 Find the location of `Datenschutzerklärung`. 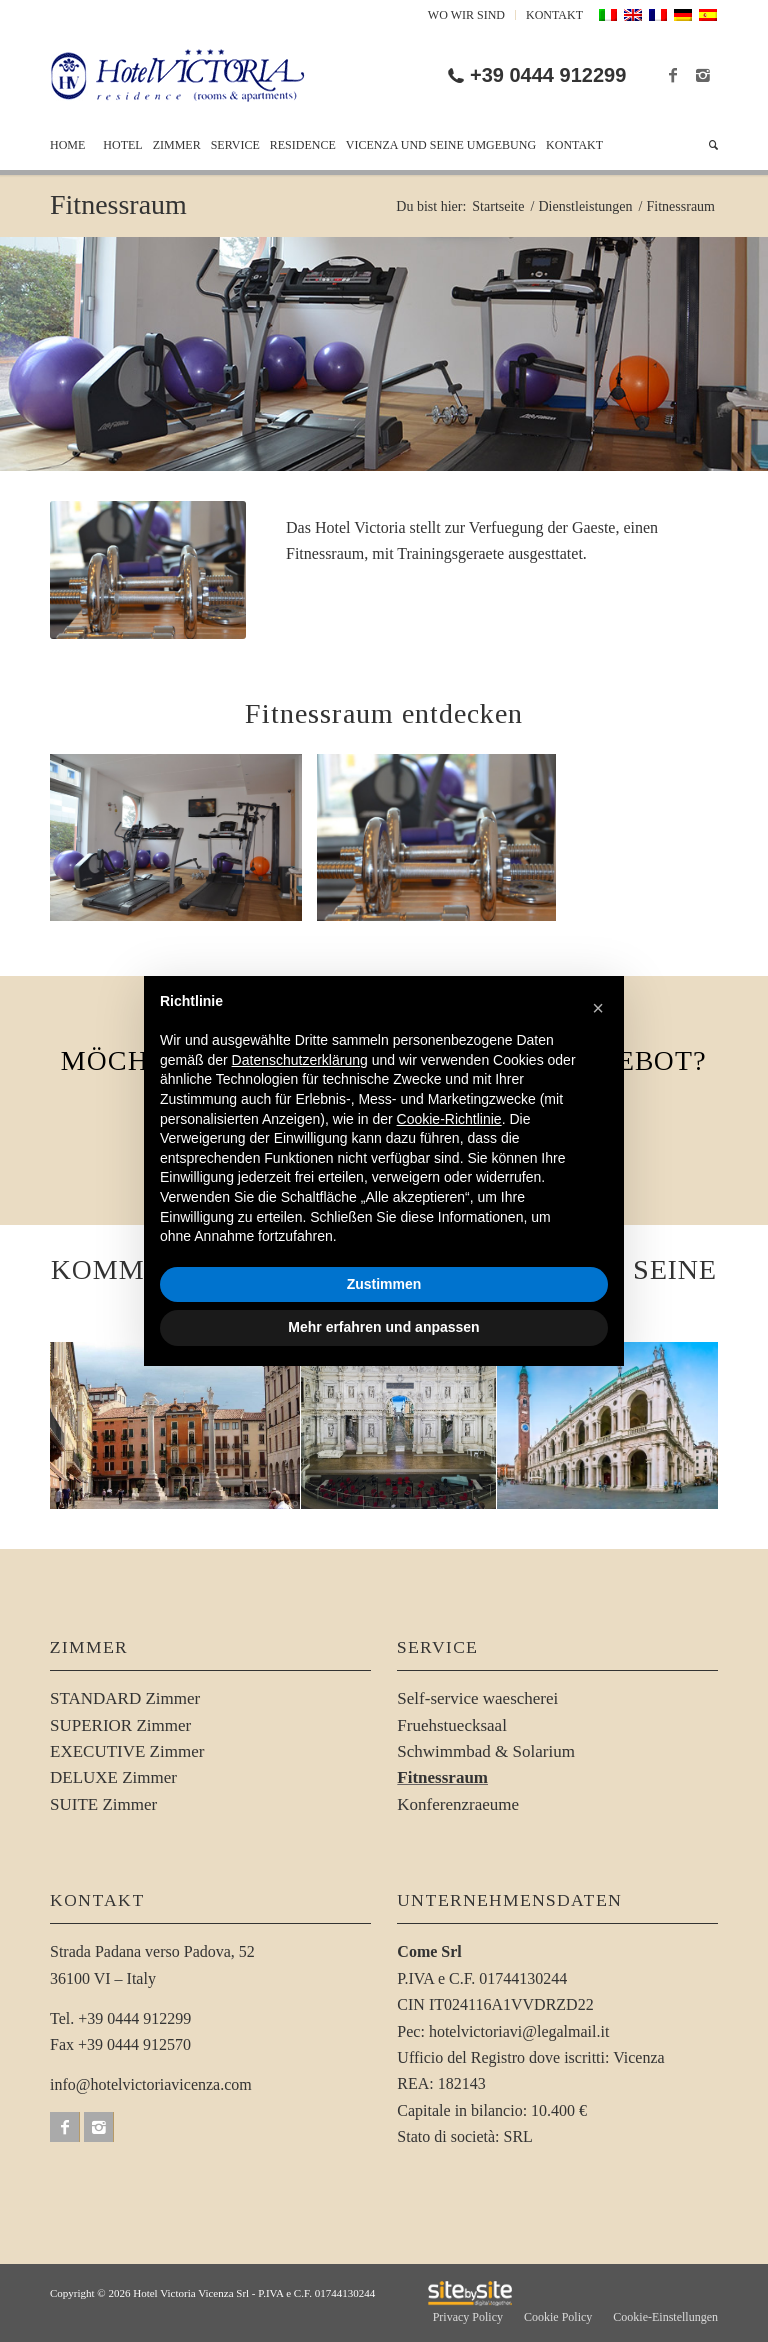

Datenschutzerklärung is located at coordinates (300, 1060).